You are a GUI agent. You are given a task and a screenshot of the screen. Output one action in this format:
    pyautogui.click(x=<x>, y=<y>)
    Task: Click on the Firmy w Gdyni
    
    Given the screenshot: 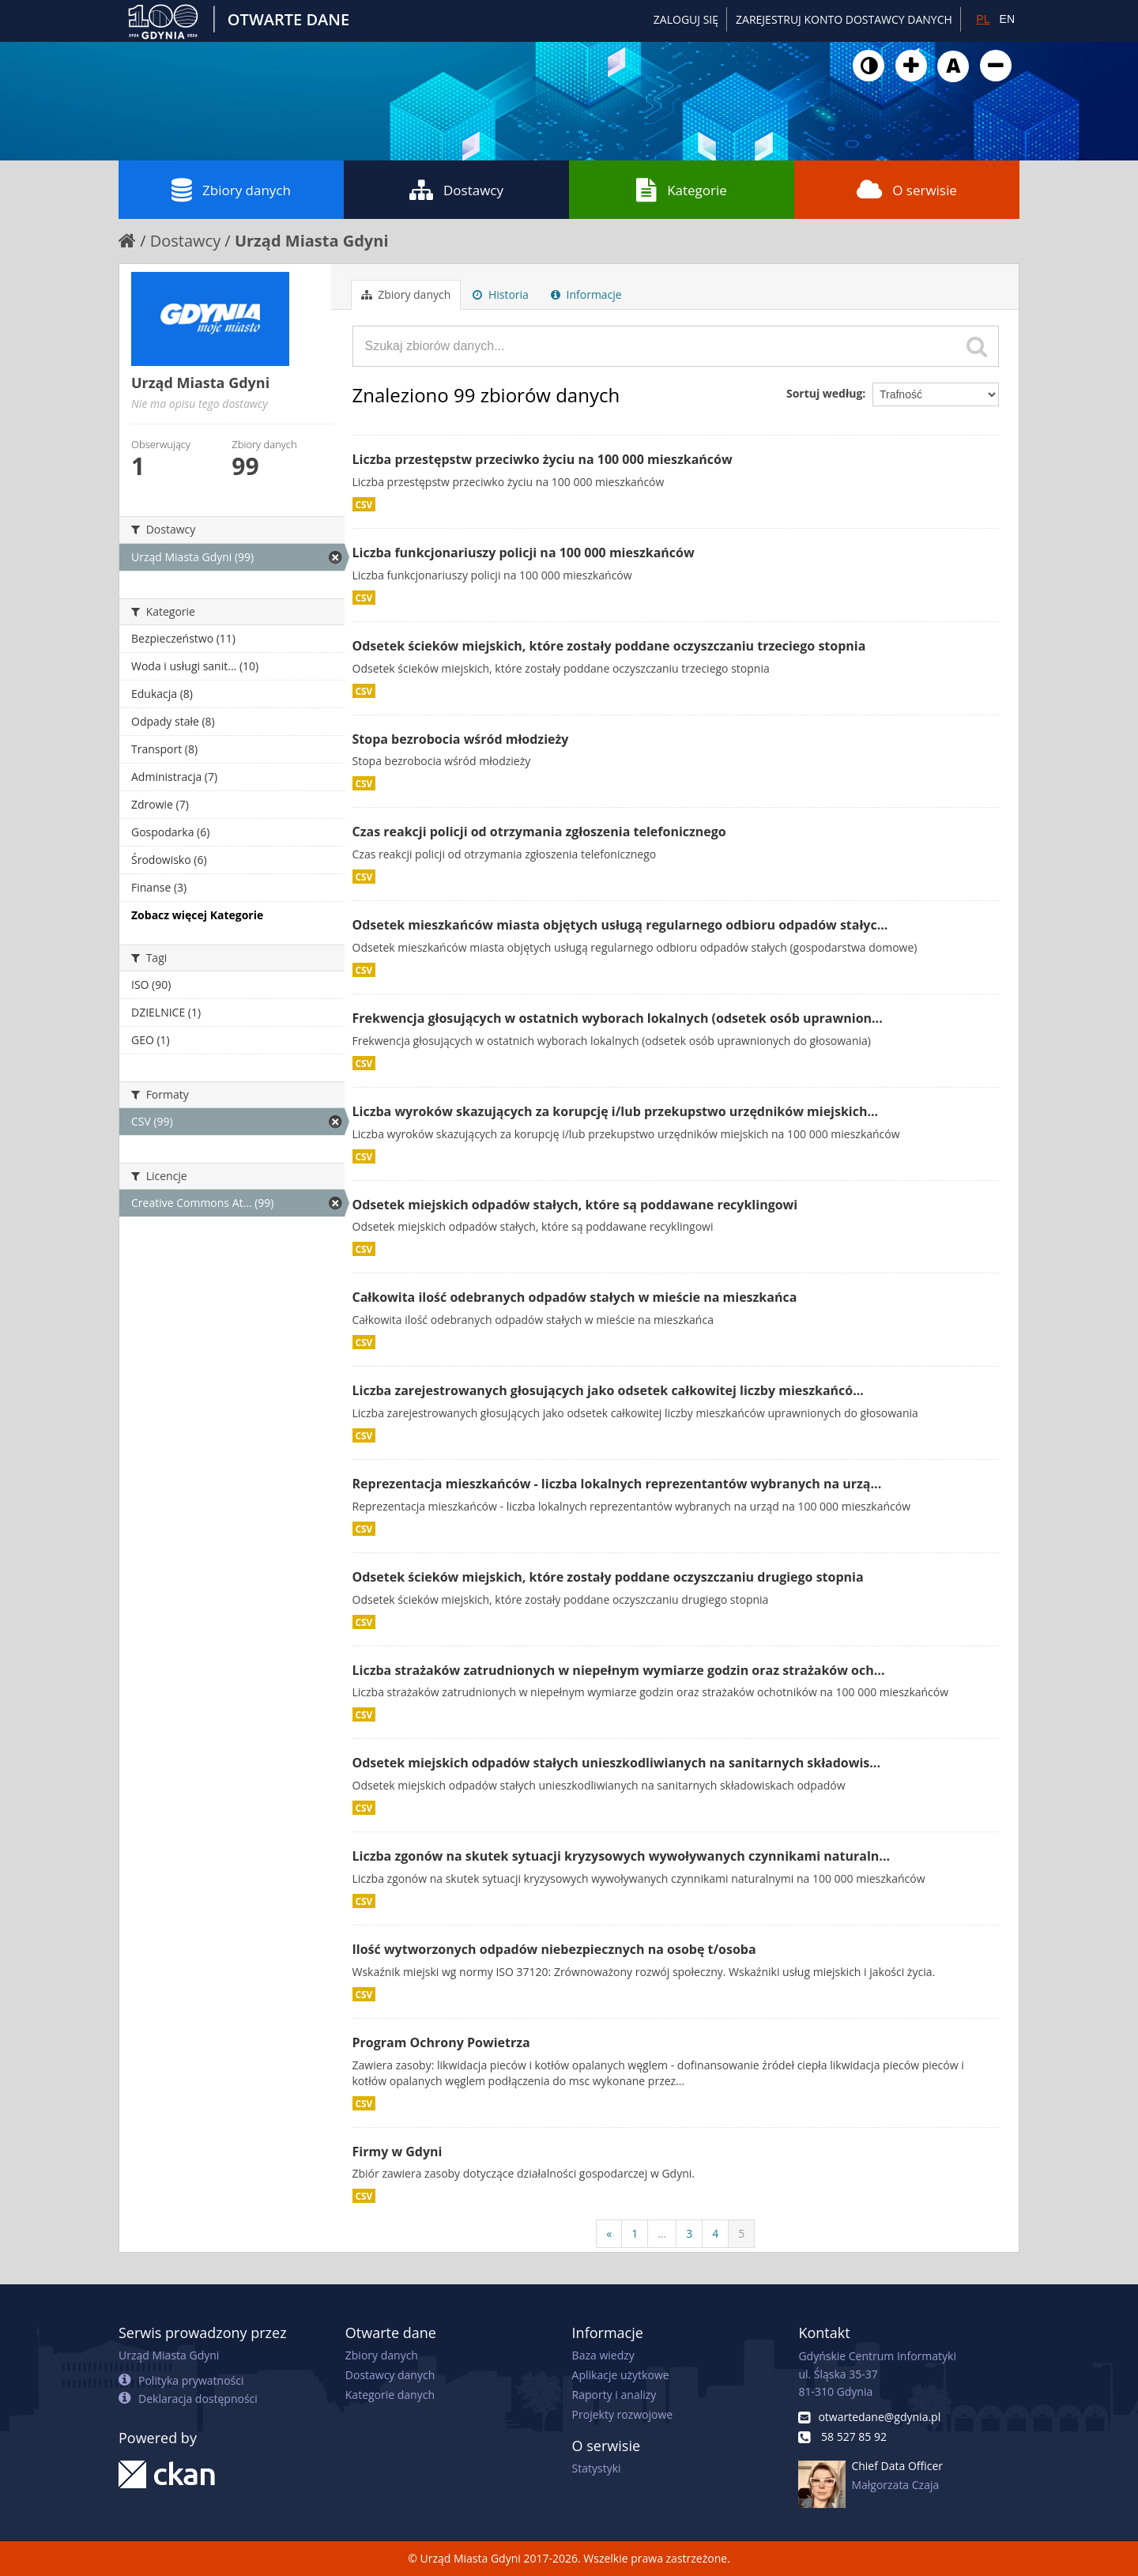 What is the action you would take?
    pyautogui.click(x=397, y=2151)
    